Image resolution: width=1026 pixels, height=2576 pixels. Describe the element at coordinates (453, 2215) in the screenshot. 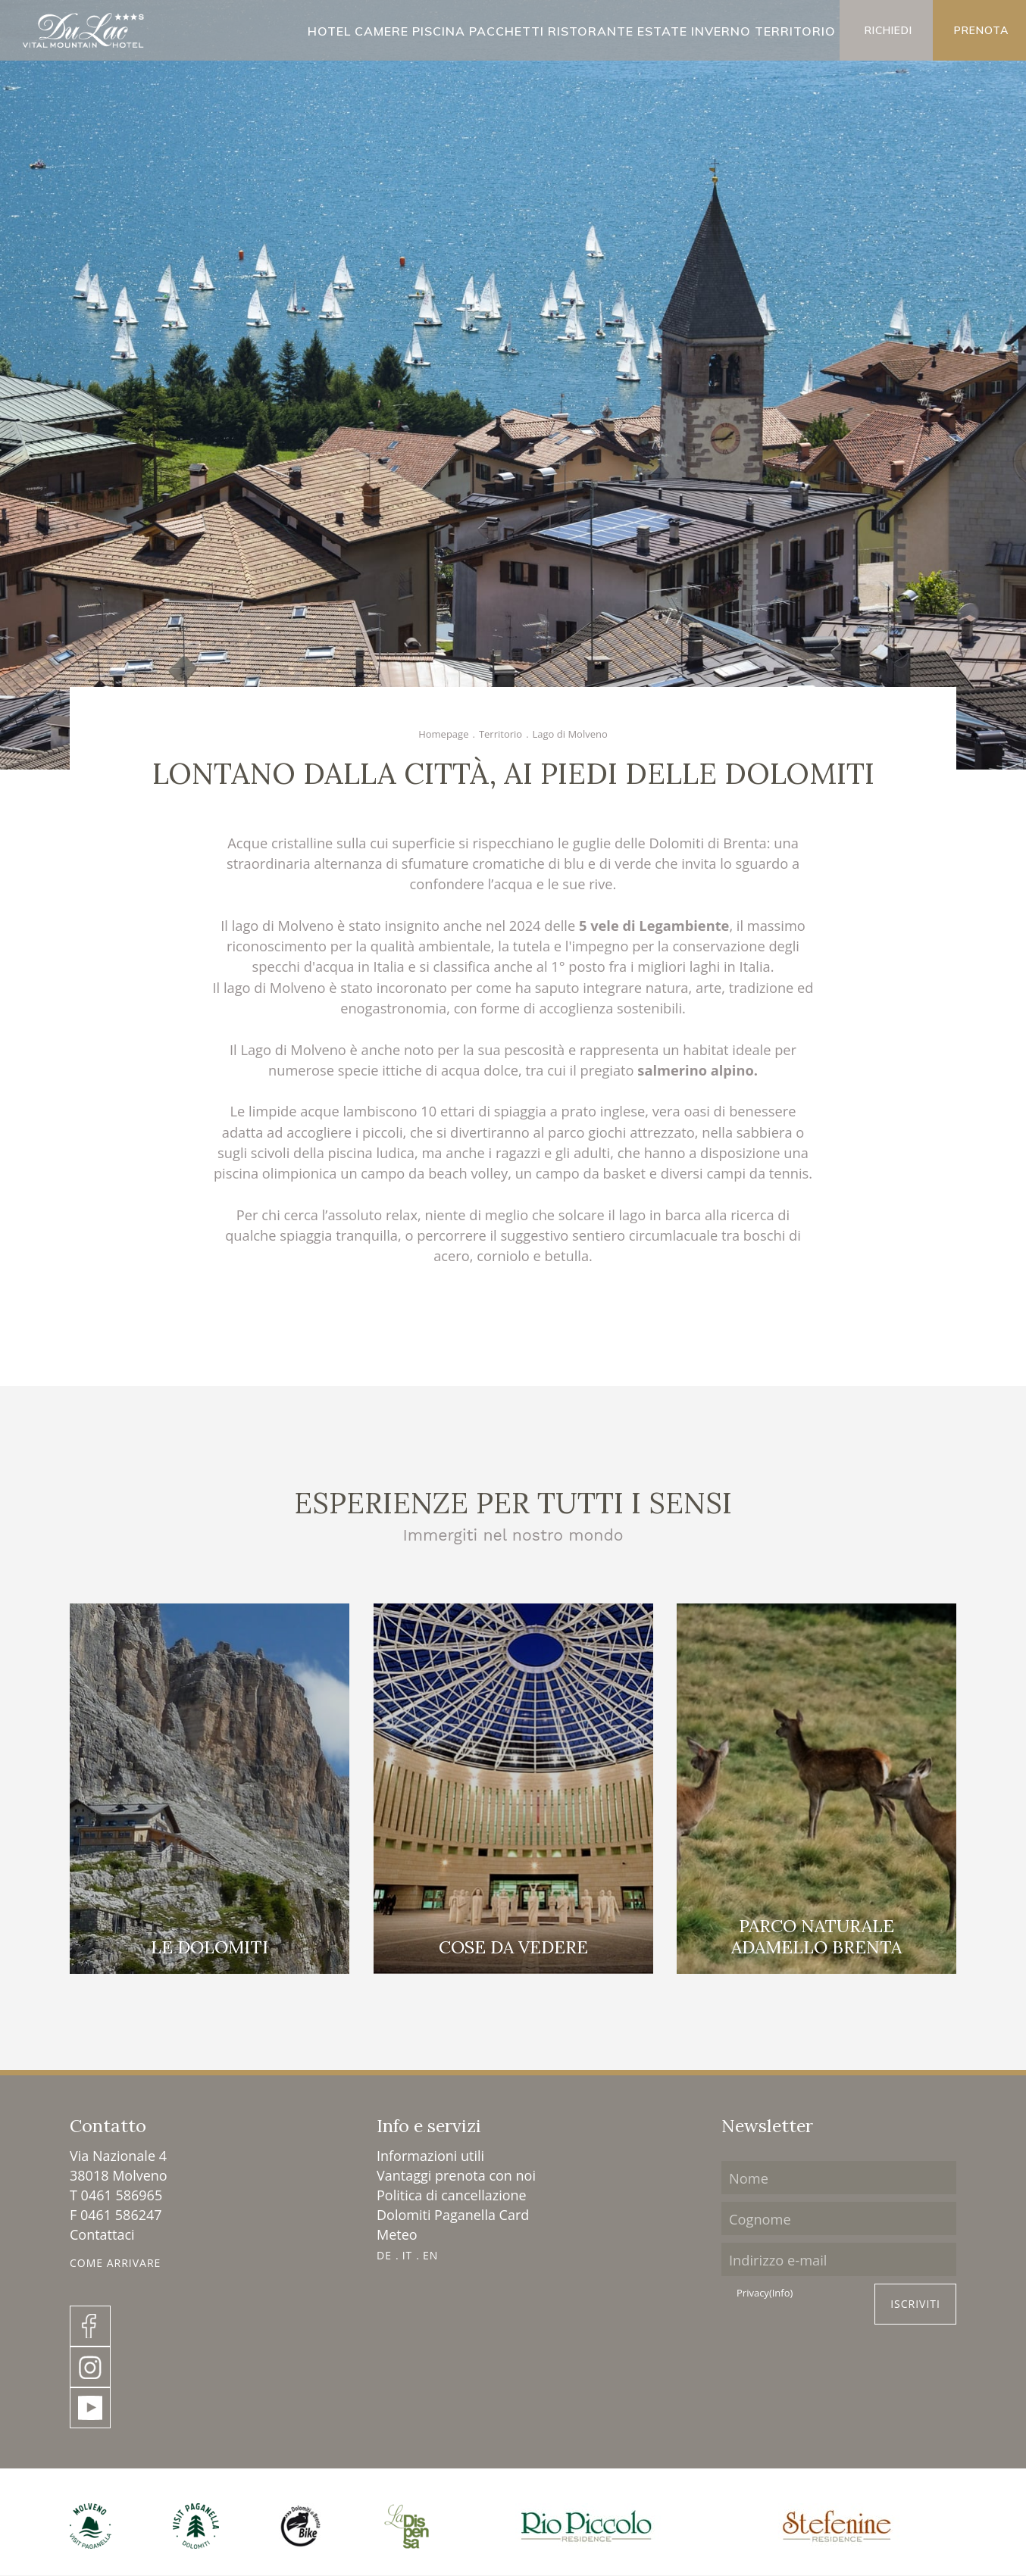

I see `Dolomiti Paganella Card` at that location.